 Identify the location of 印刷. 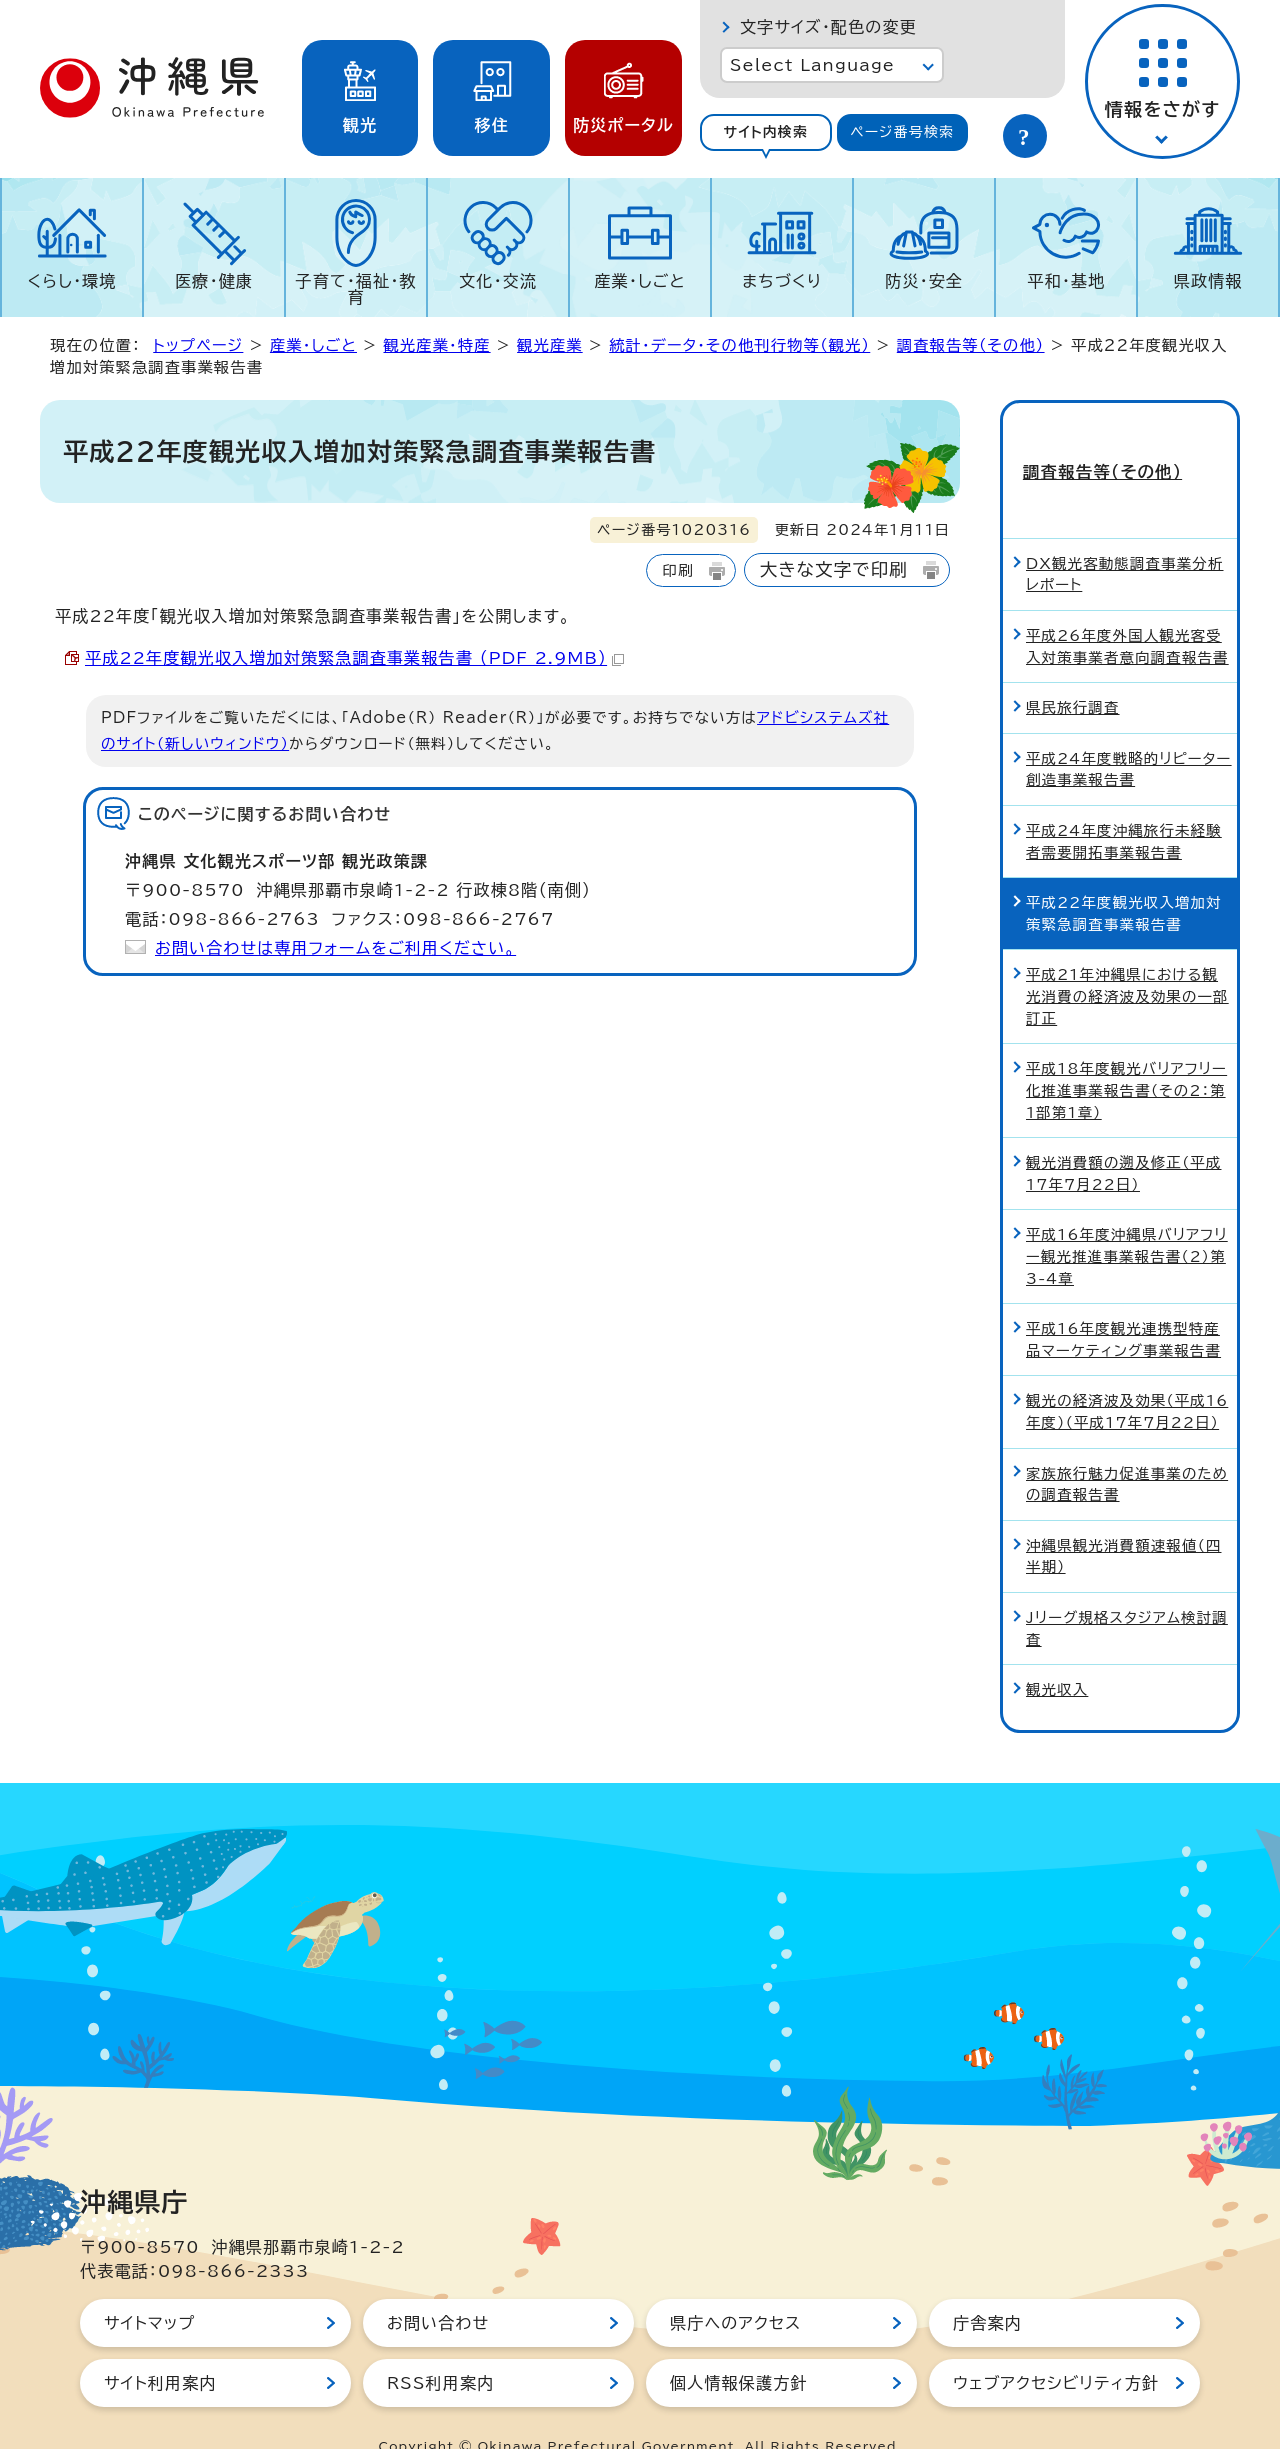
(677, 570).